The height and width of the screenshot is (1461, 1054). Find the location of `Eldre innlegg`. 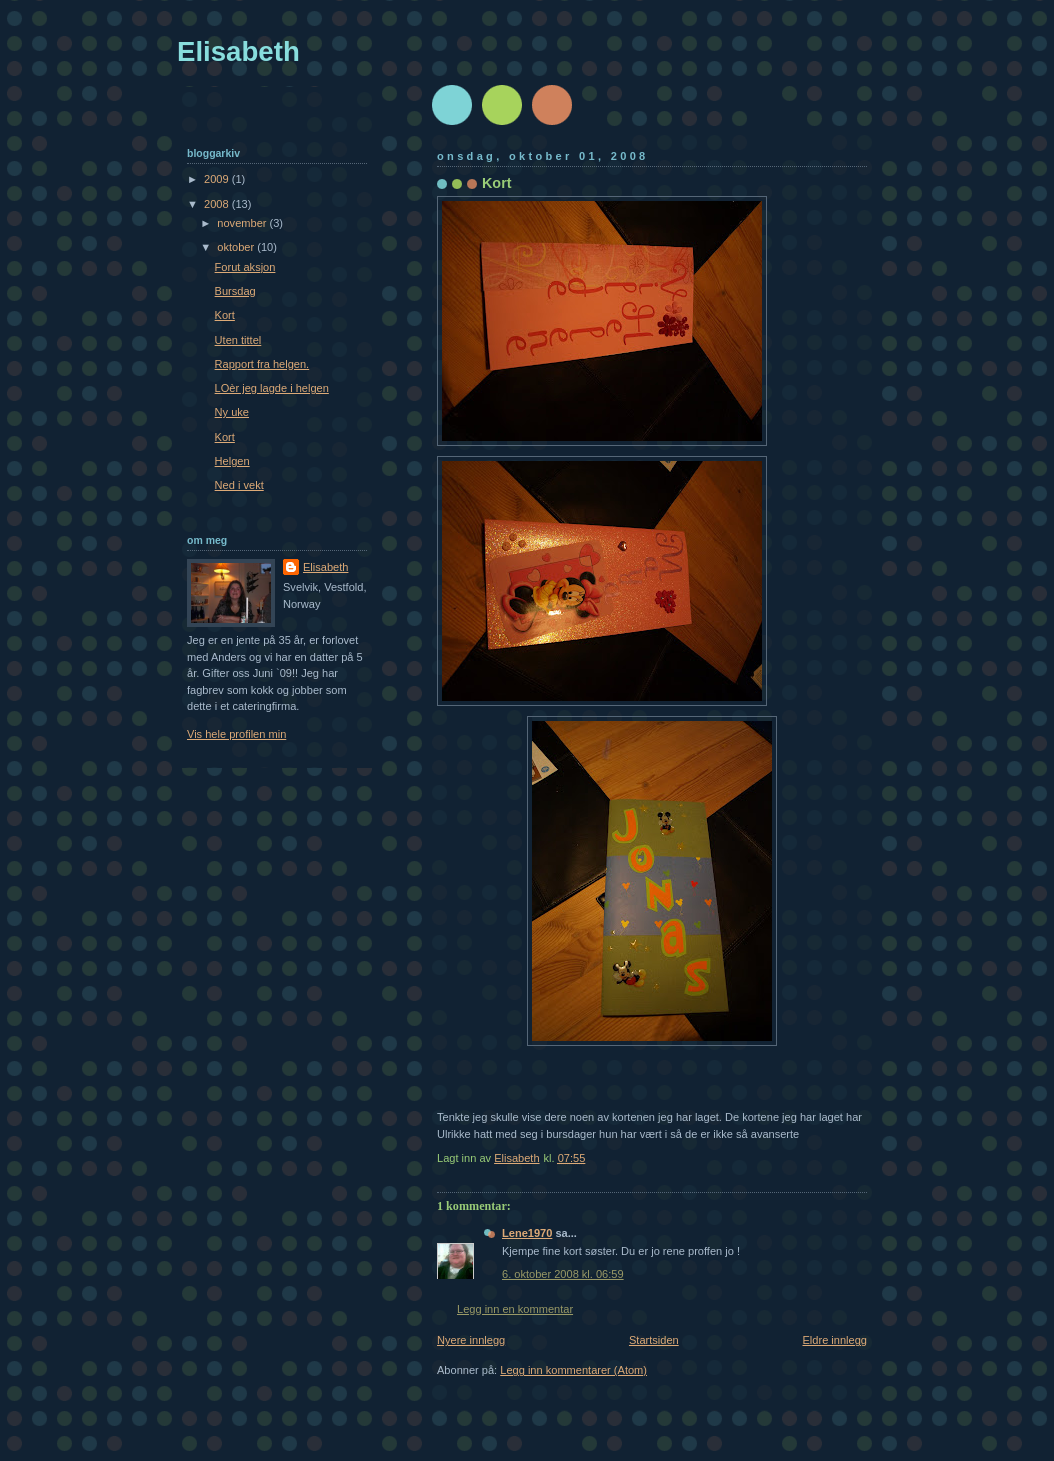

Eldre innlegg is located at coordinates (835, 1340).